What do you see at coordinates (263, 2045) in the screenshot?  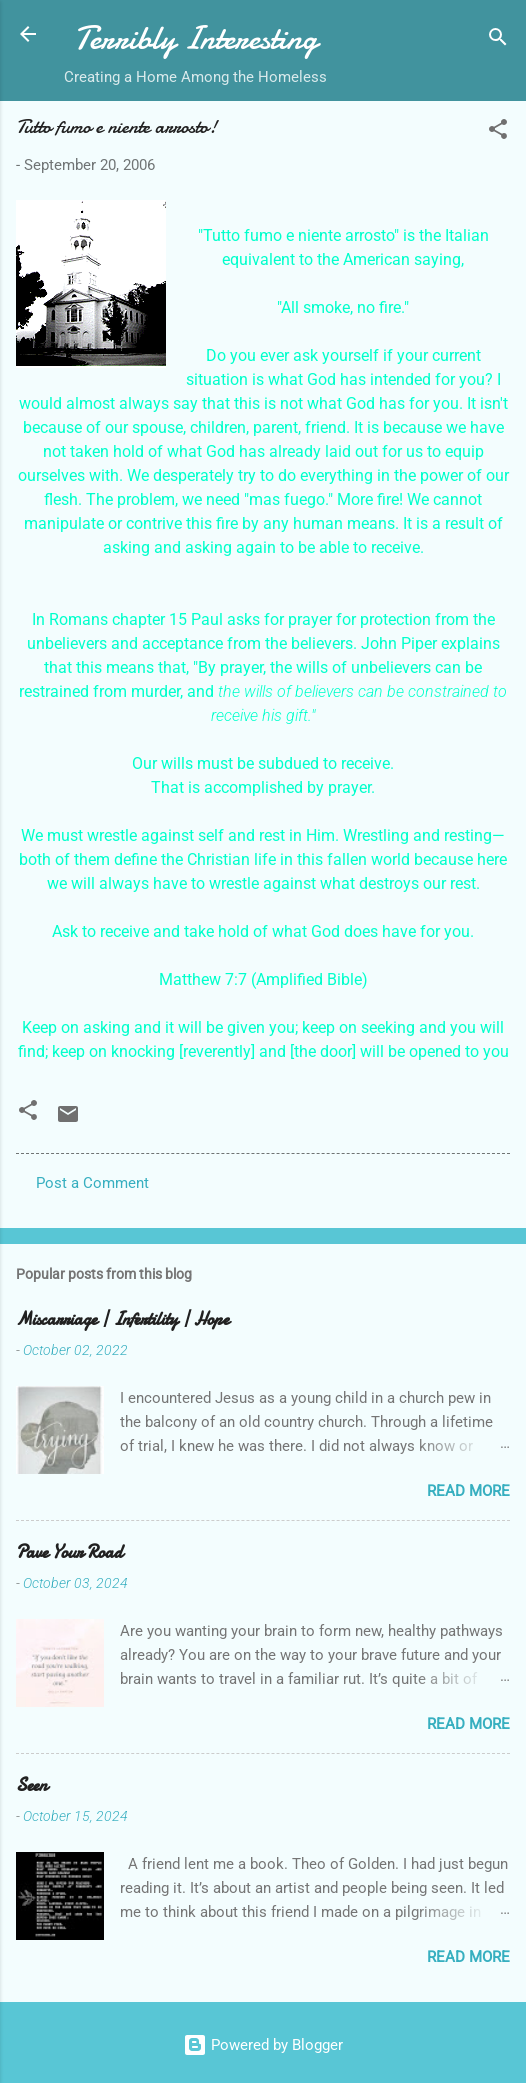 I see `Powered by Blogger` at bounding box center [263, 2045].